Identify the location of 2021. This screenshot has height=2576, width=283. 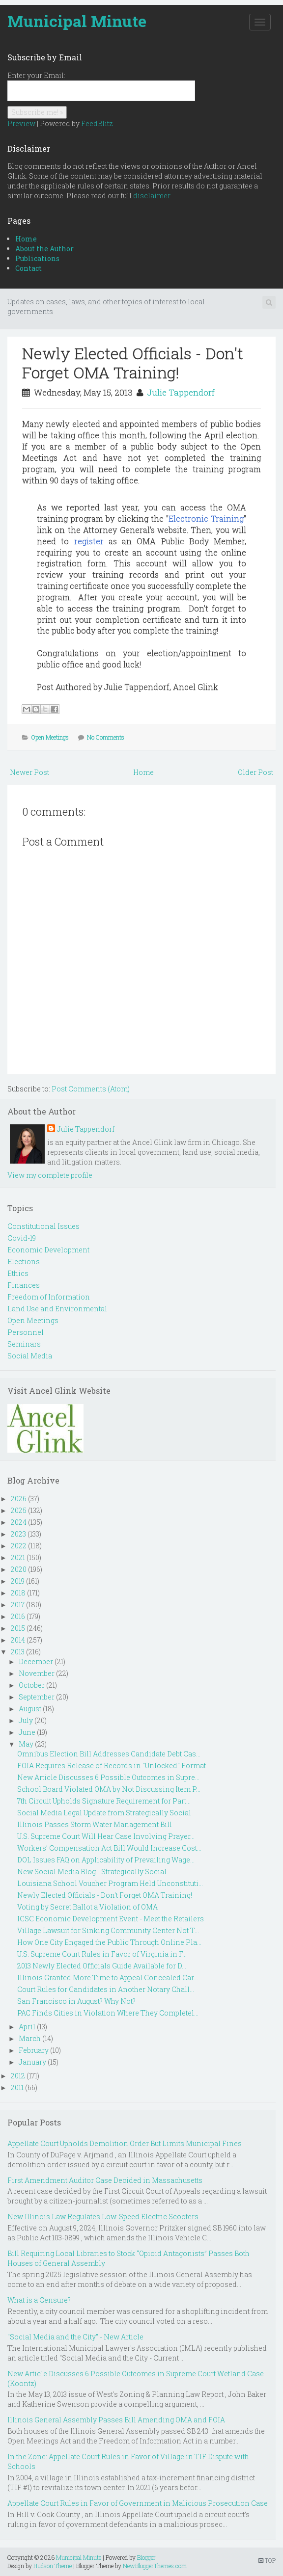
(18, 1557).